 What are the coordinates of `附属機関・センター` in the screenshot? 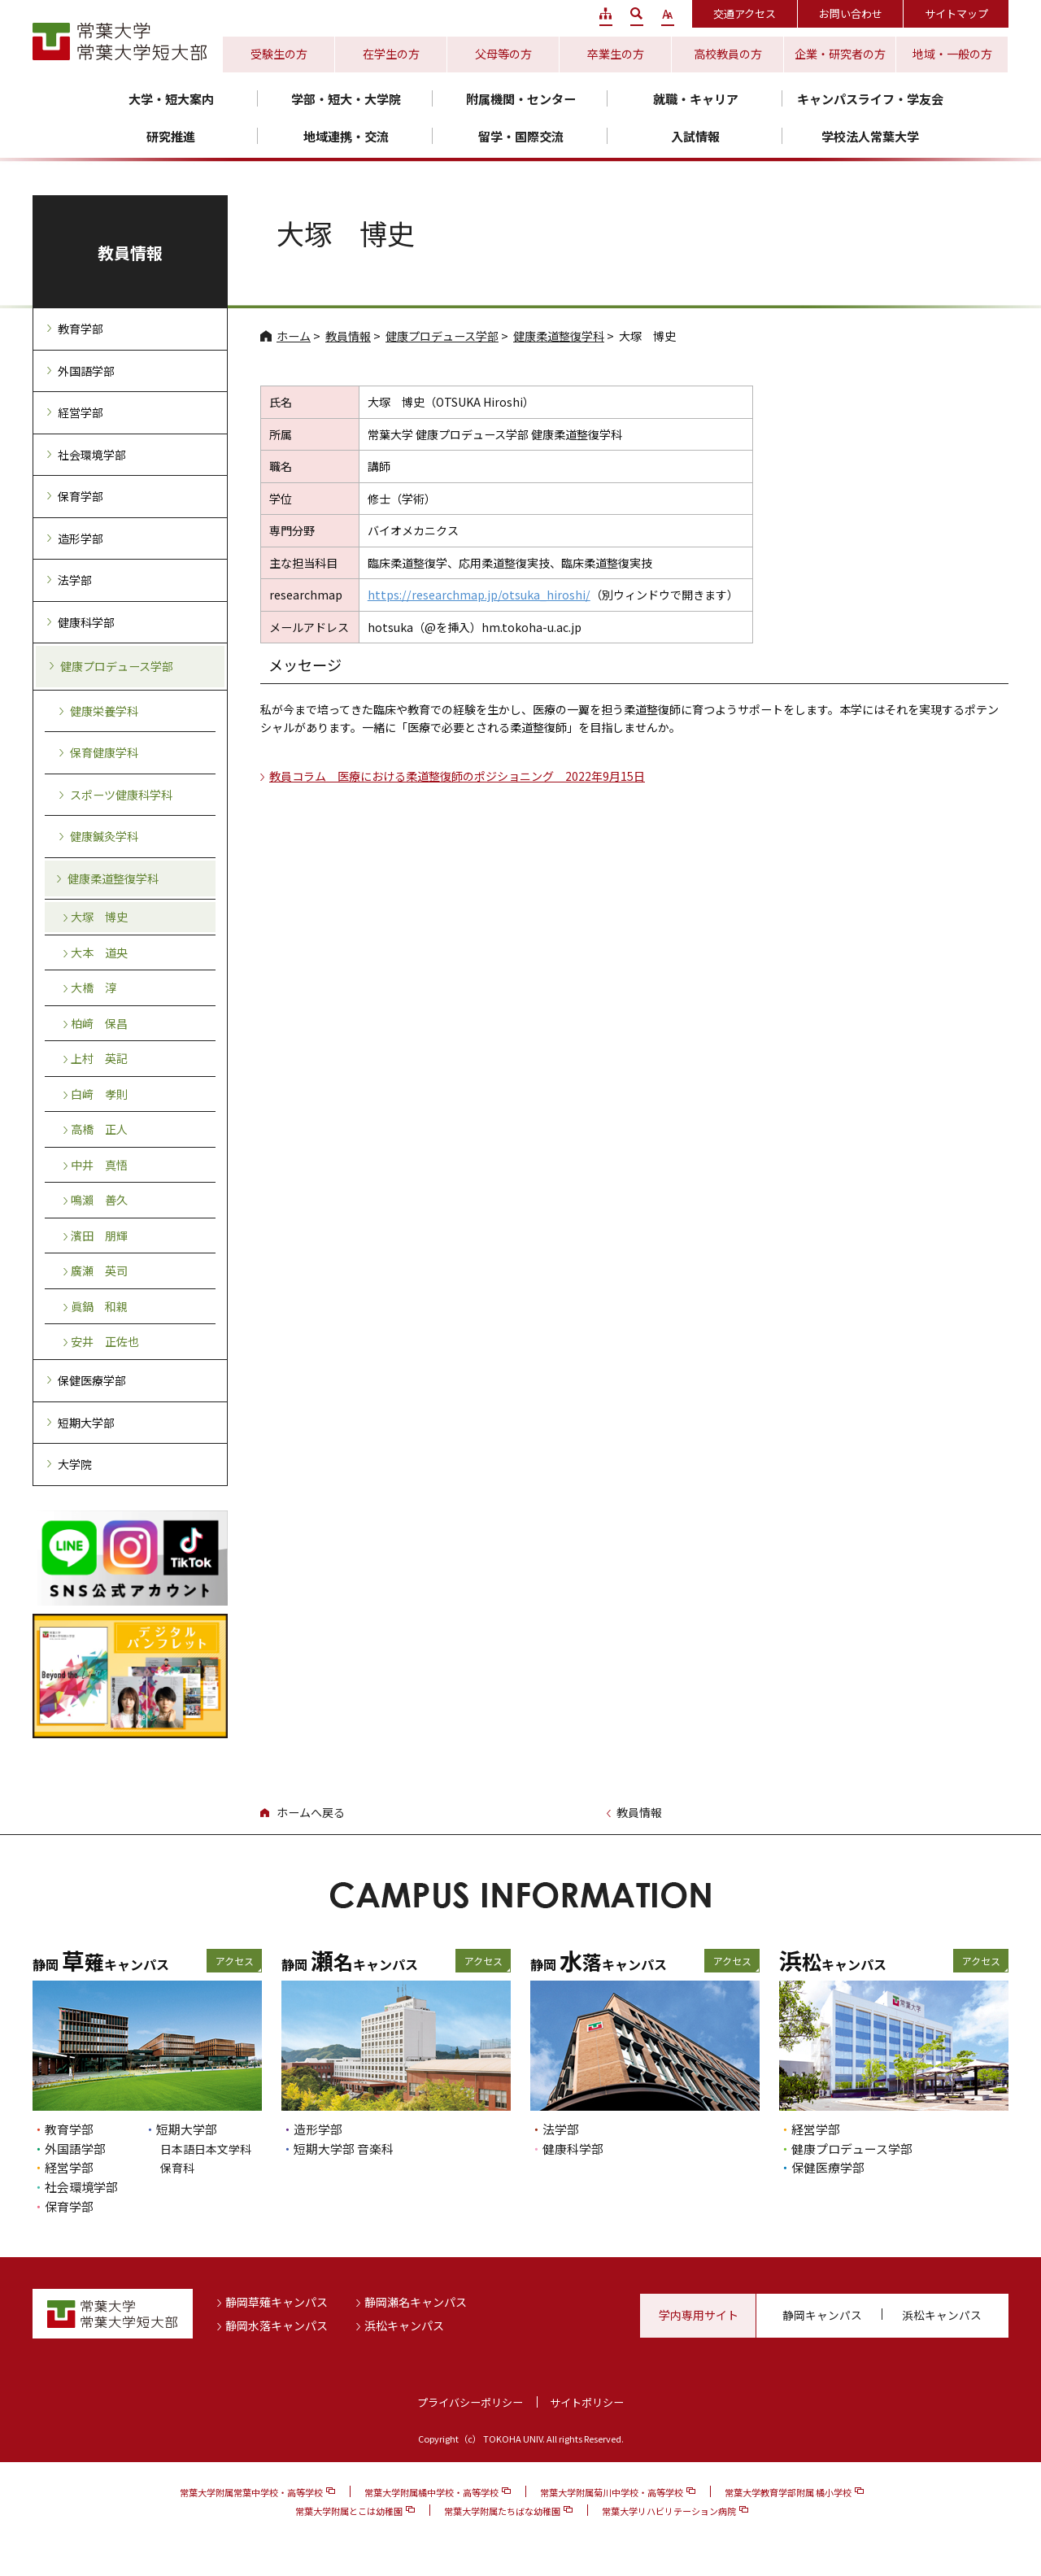 It's located at (521, 98).